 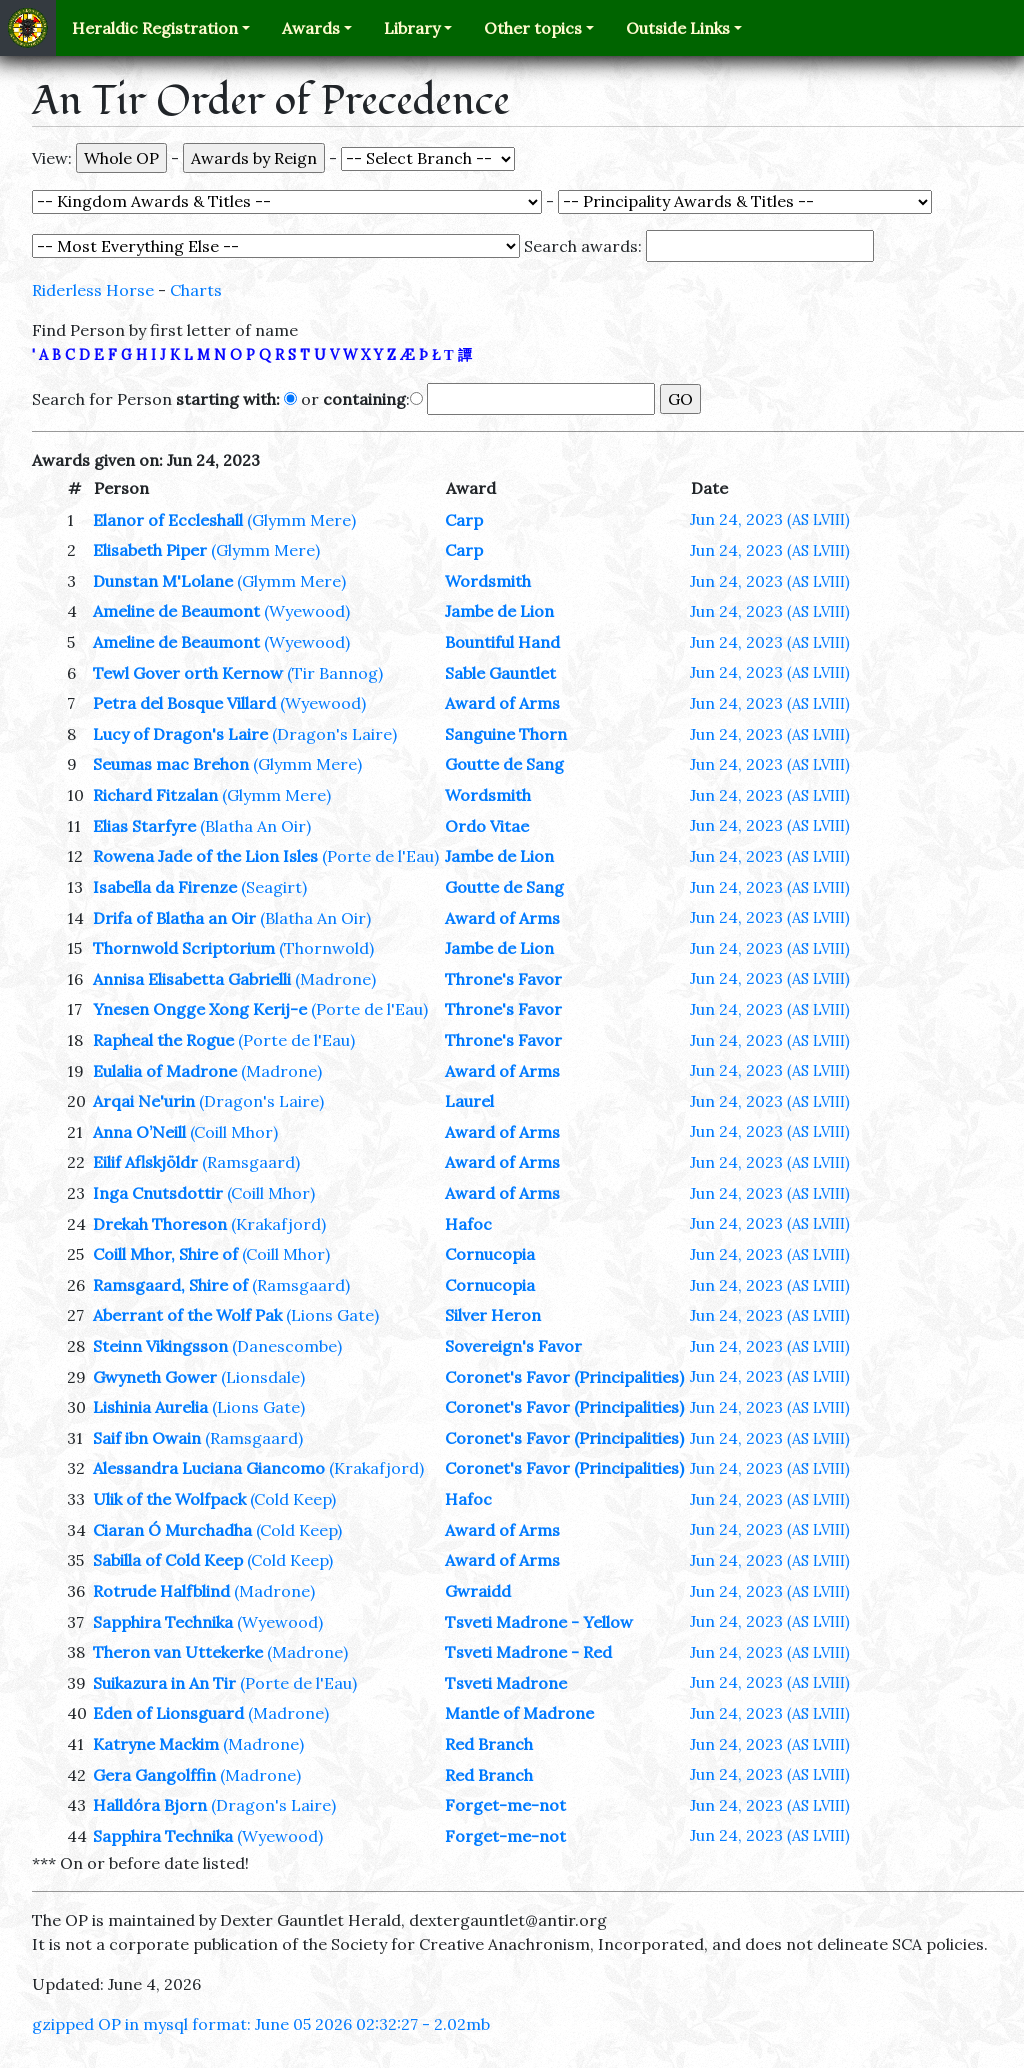 I want to click on Mantle of Madrone, so click(x=519, y=1713).